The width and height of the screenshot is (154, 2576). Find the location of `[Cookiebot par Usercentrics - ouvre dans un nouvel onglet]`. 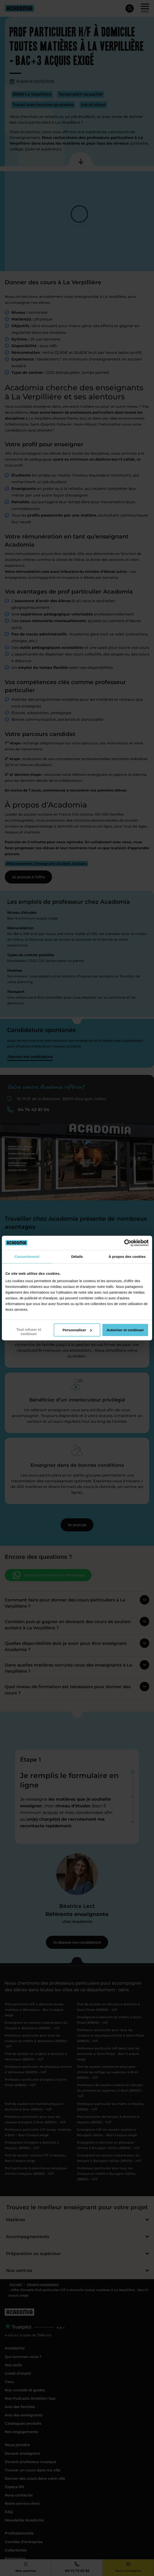

[Cookiebot par Usercentrics - ouvre dans un nouvel onglet] is located at coordinates (128, 1242).